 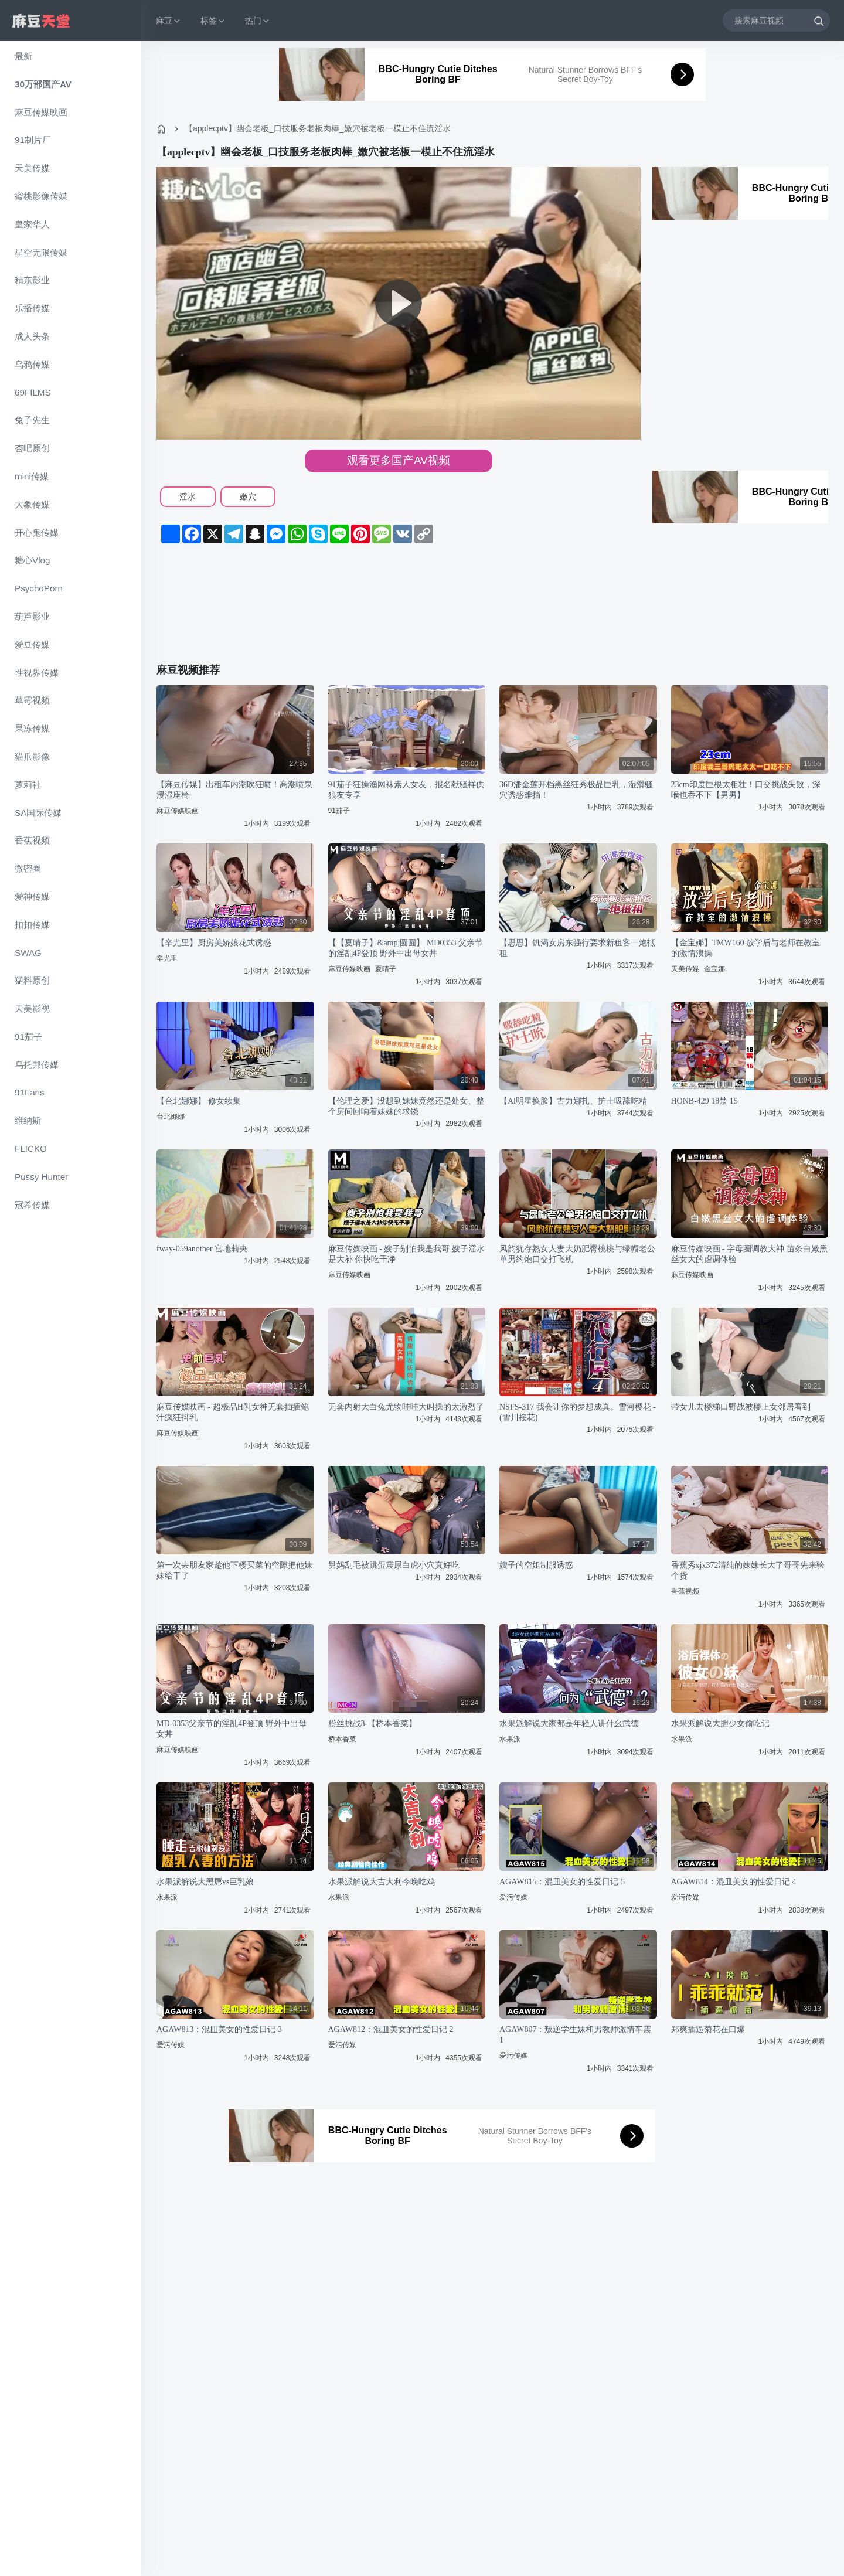 What do you see at coordinates (372, 1723) in the screenshot?
I see `粉丝挑战3-【桥本香菜】` at bounding box center [372, 1723].